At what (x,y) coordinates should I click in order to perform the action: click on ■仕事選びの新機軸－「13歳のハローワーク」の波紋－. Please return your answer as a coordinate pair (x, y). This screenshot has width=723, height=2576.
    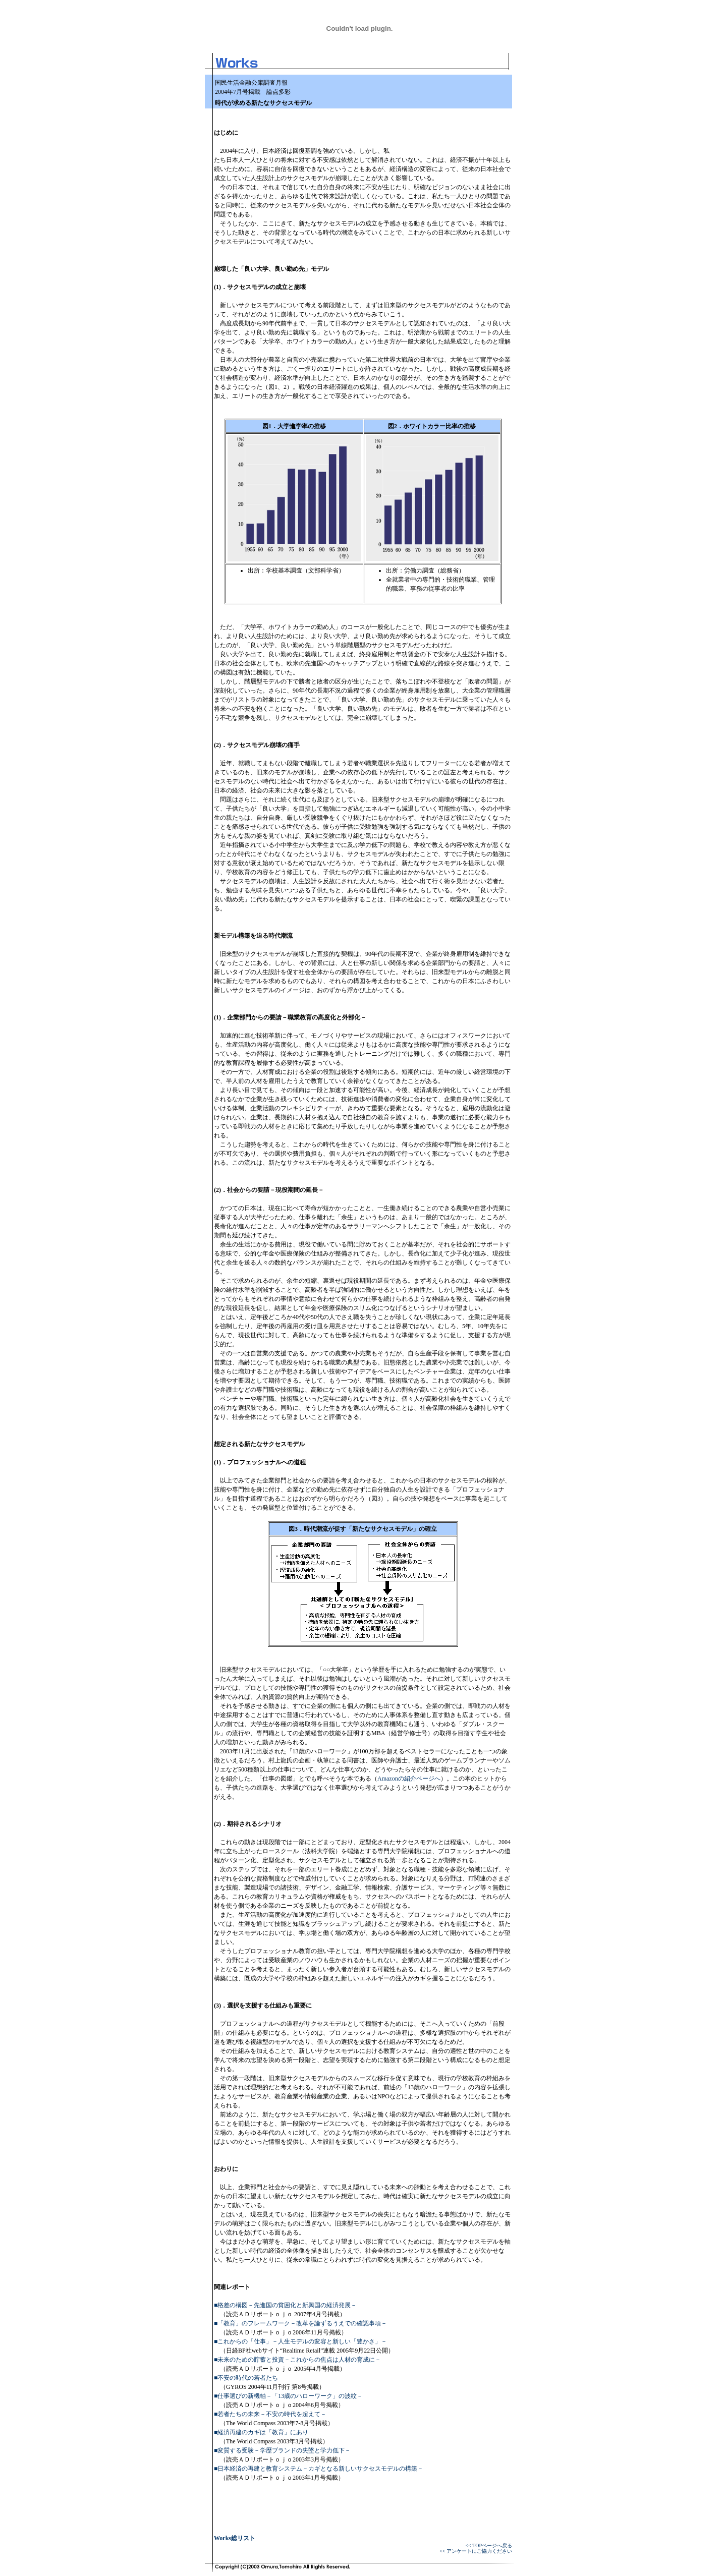
    Looking at the image, I should click on (288, 2395).